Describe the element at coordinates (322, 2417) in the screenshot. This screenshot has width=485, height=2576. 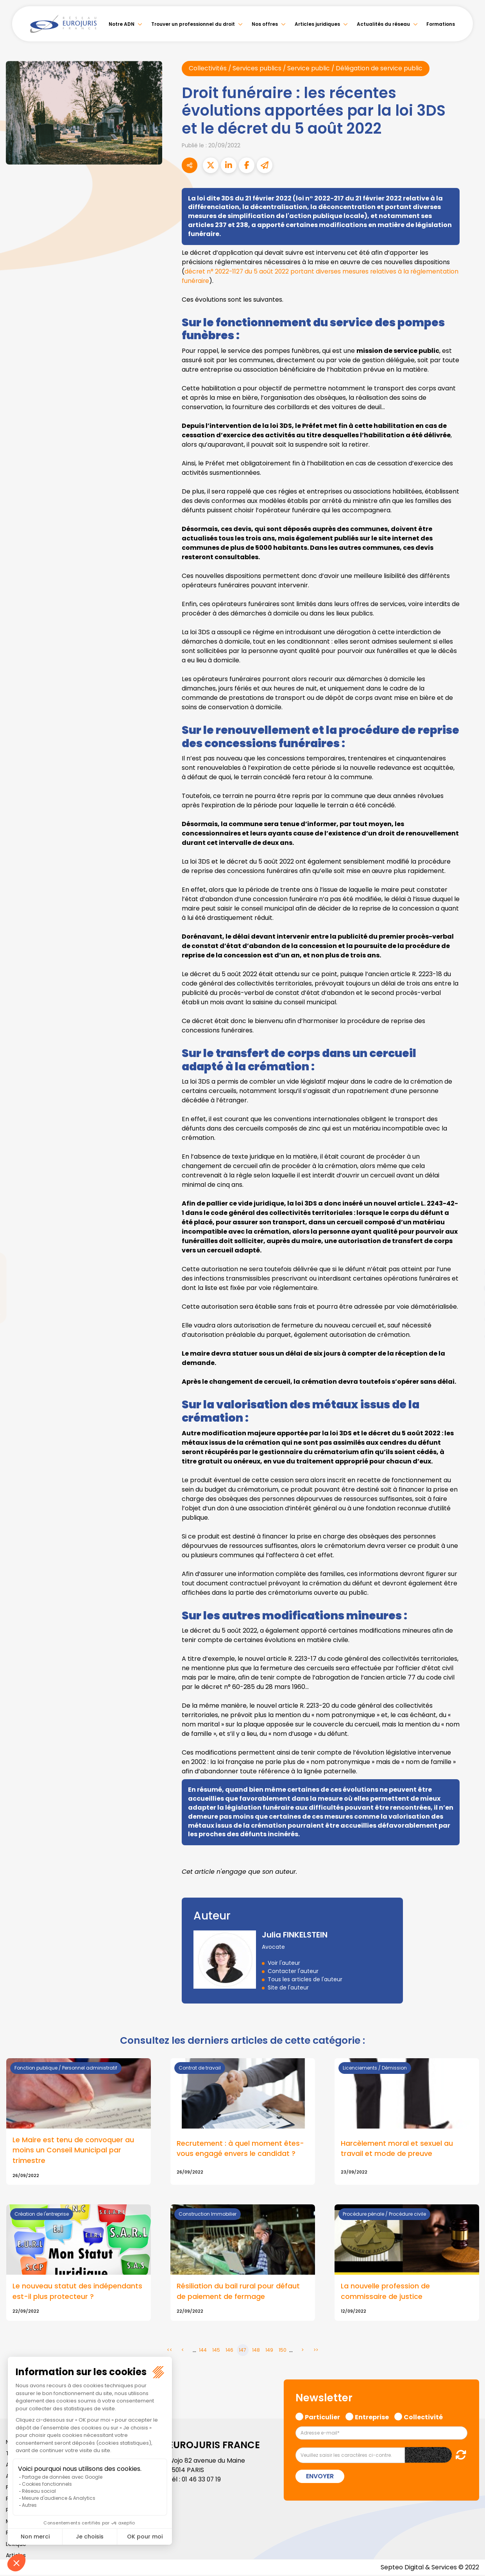
I see `Particulier` at that location.